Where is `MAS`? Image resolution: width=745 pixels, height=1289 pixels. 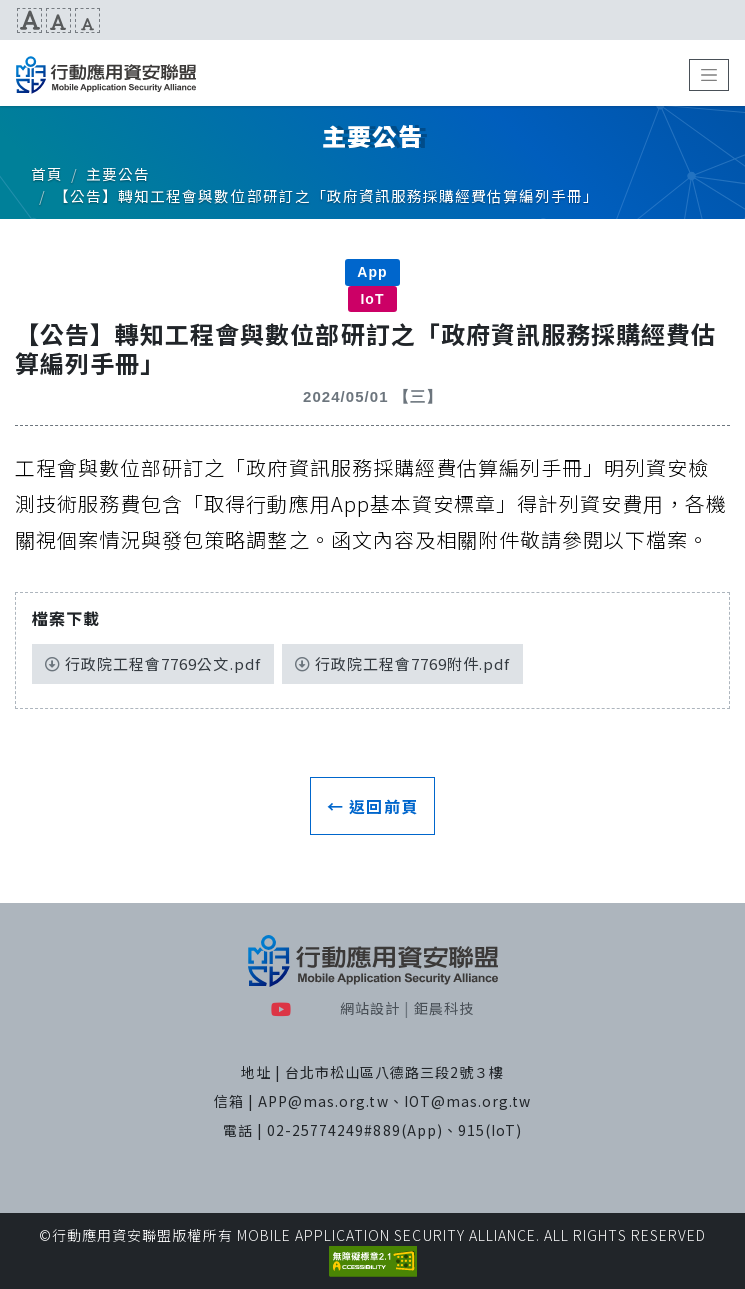 MAS is located at coordinates (106, 75).